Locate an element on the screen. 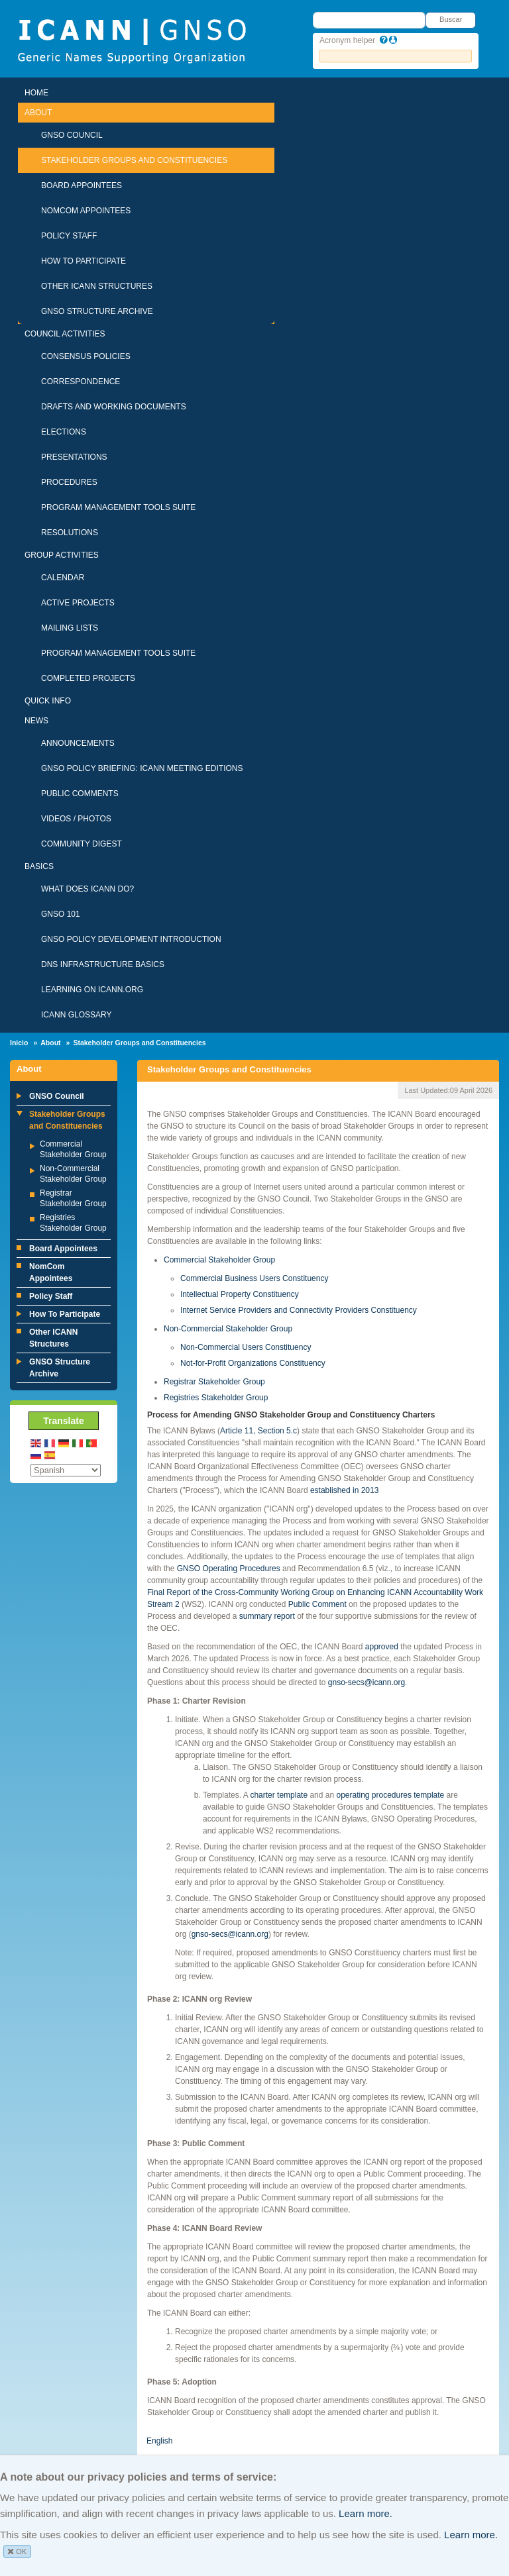  Public Comment is located at coordinates (317, 1604).